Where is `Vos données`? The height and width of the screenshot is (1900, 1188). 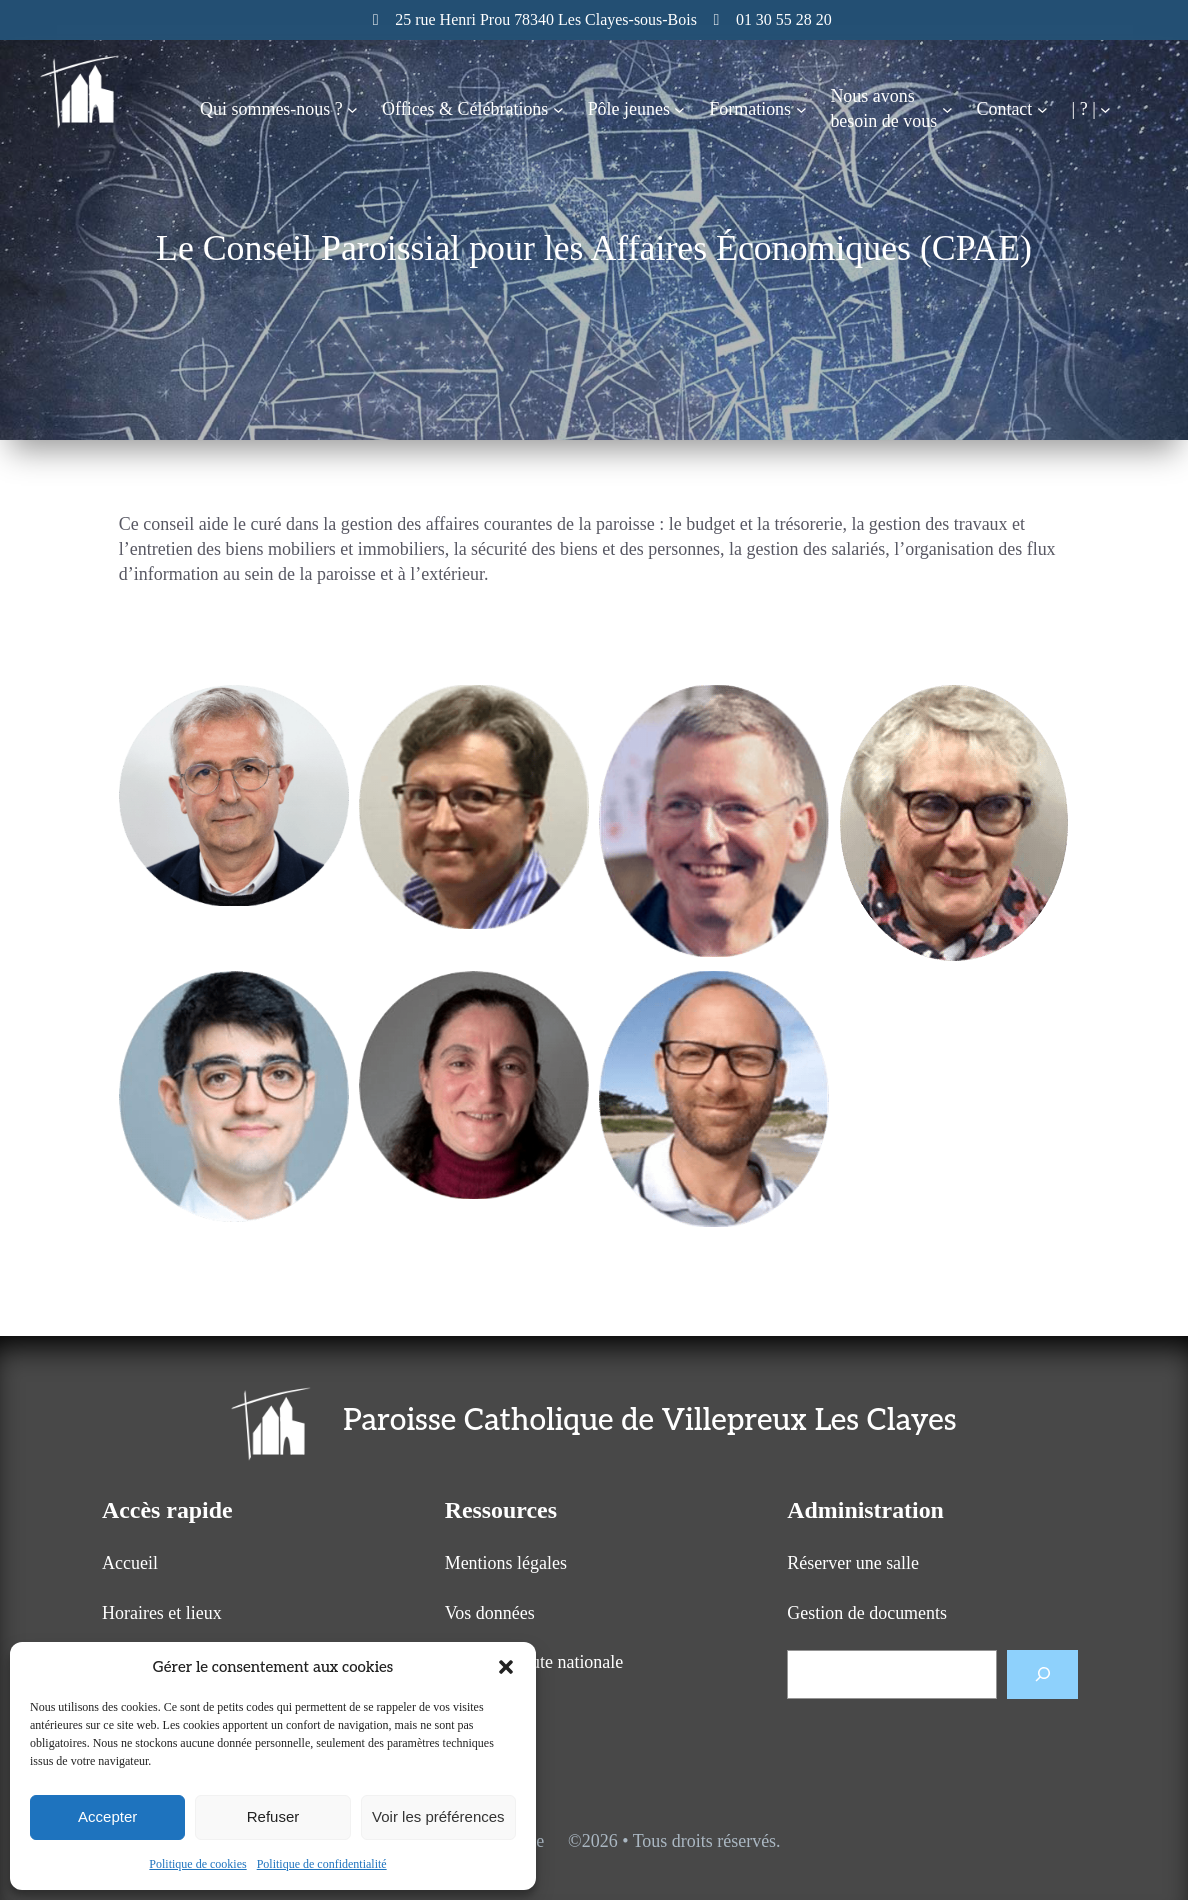
Vos données is located at coordinates (490, 1613).